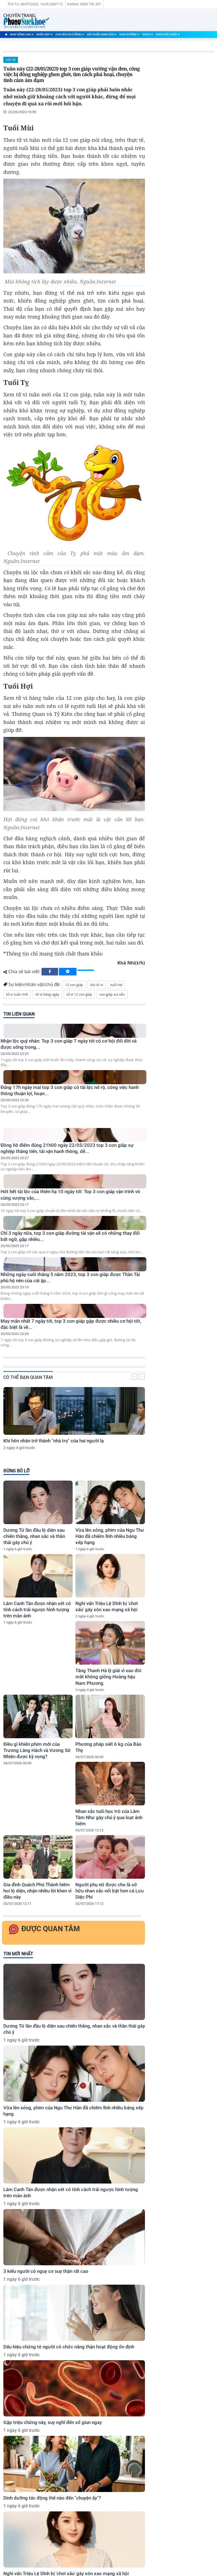 The width and height of the screenshot is (217, 2576). What do you see at coordinates (47, 994) in the screenshot?
I see `tử vi hàng ngày` at bounding box center [47, 994].